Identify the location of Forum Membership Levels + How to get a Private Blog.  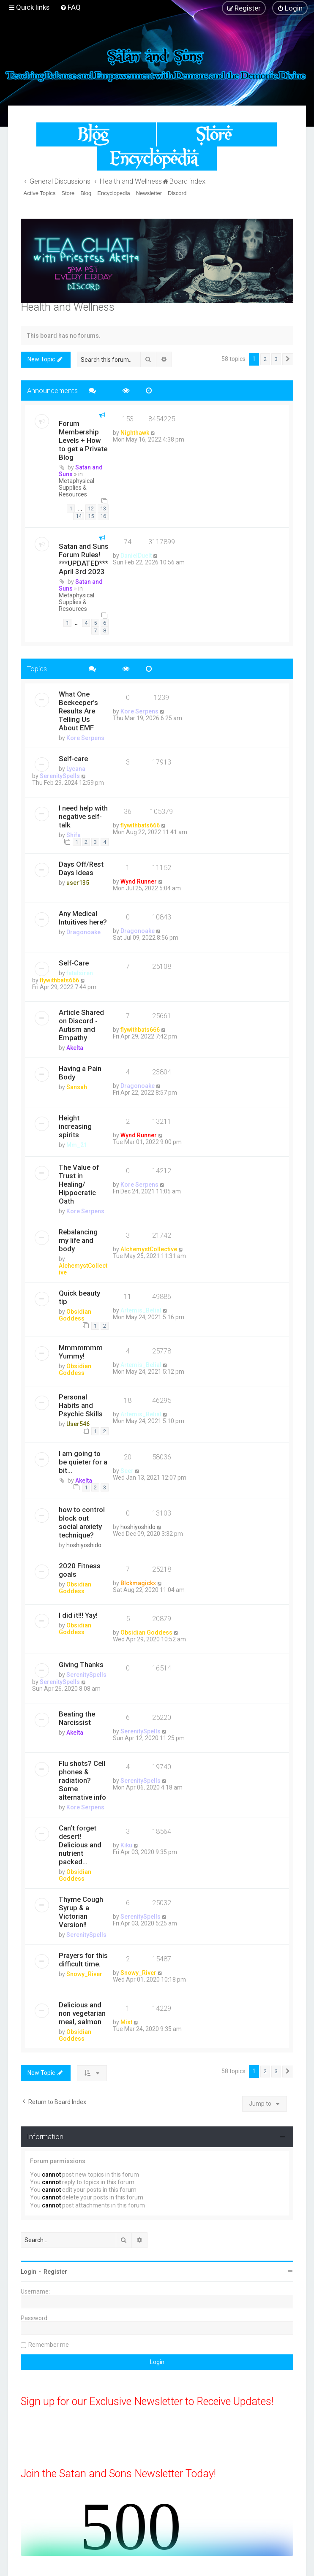
(83, 440).